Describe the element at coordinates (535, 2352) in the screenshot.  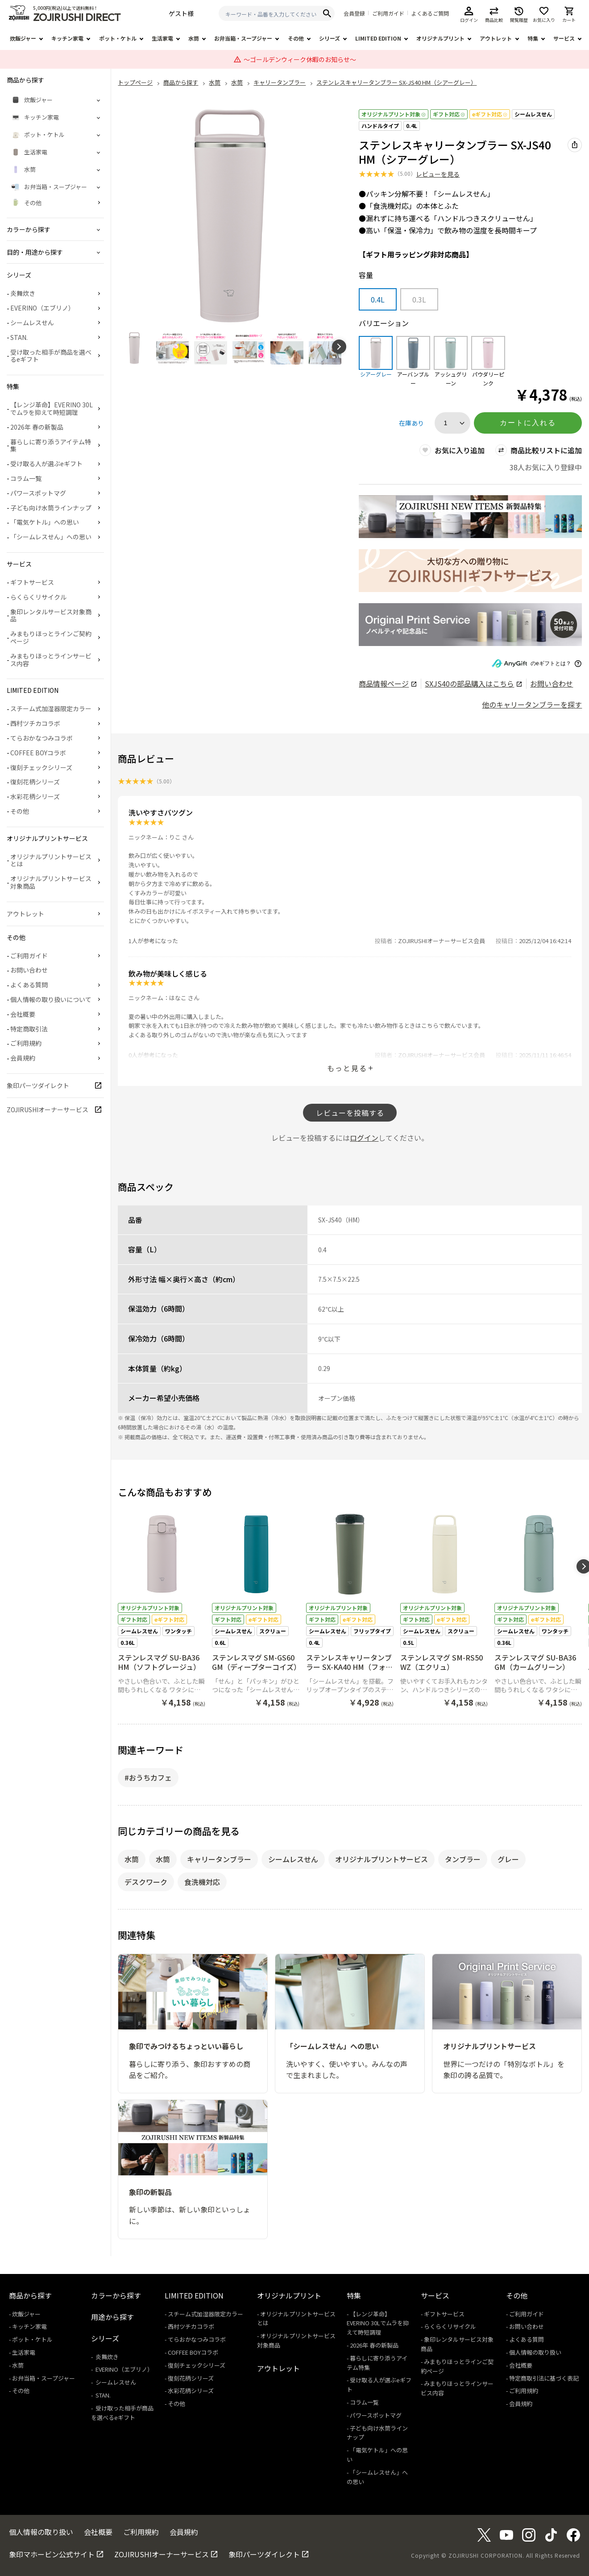
I see `個人情報の取り扱い` at that location.